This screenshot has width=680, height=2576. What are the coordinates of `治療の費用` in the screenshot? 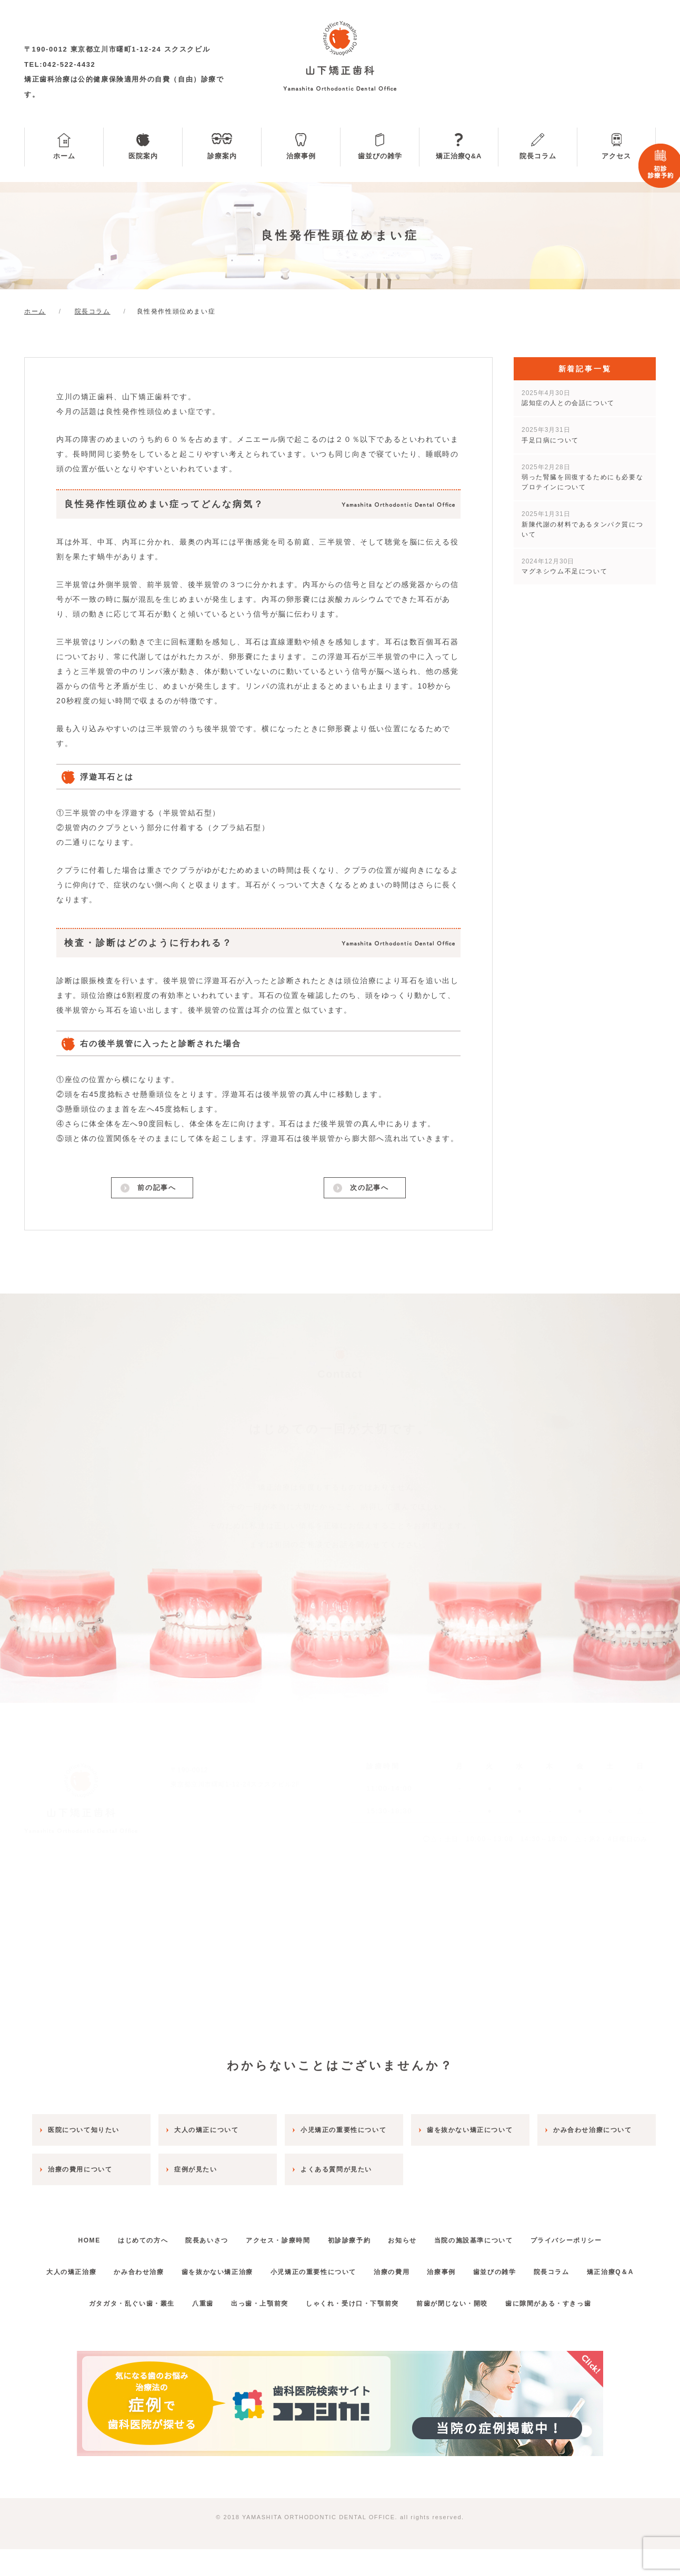 It's located at (427, 2267).